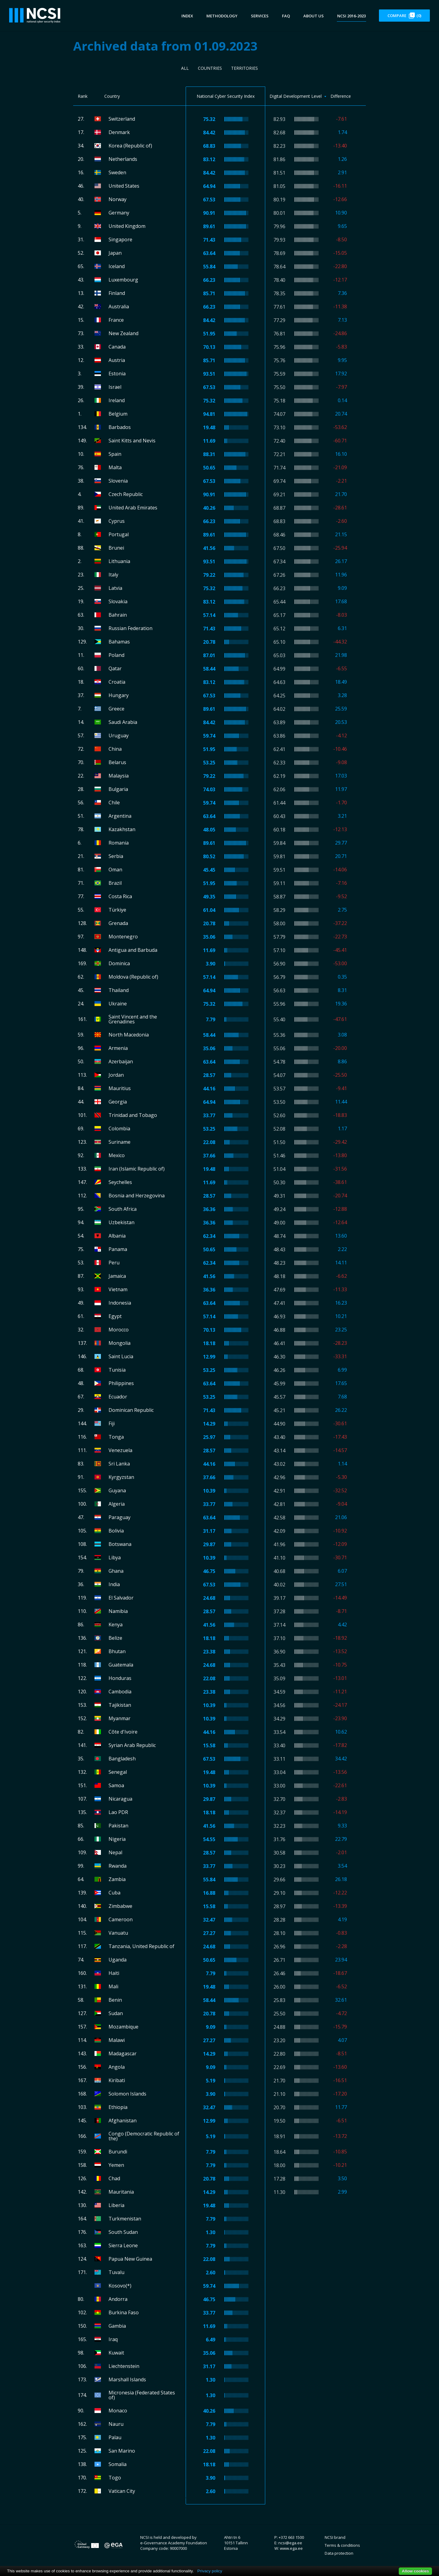  I want to click on Botswana, so click(120, 1544).